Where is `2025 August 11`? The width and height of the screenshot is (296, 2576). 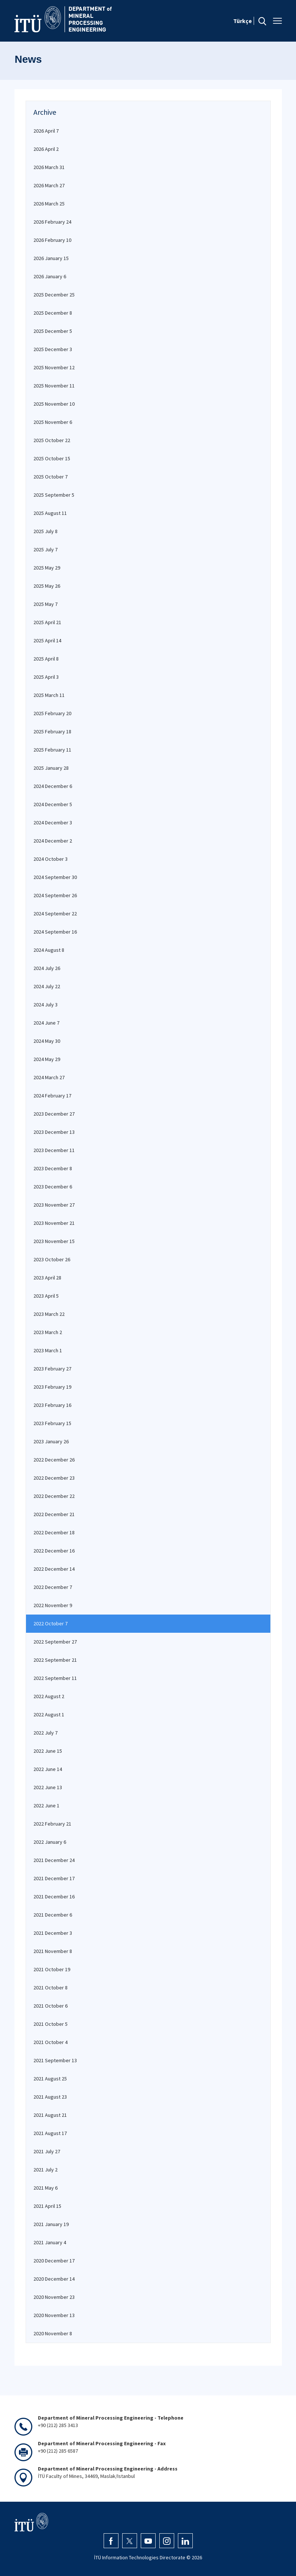 2025 August 11 is located at coordinates (50, 513).